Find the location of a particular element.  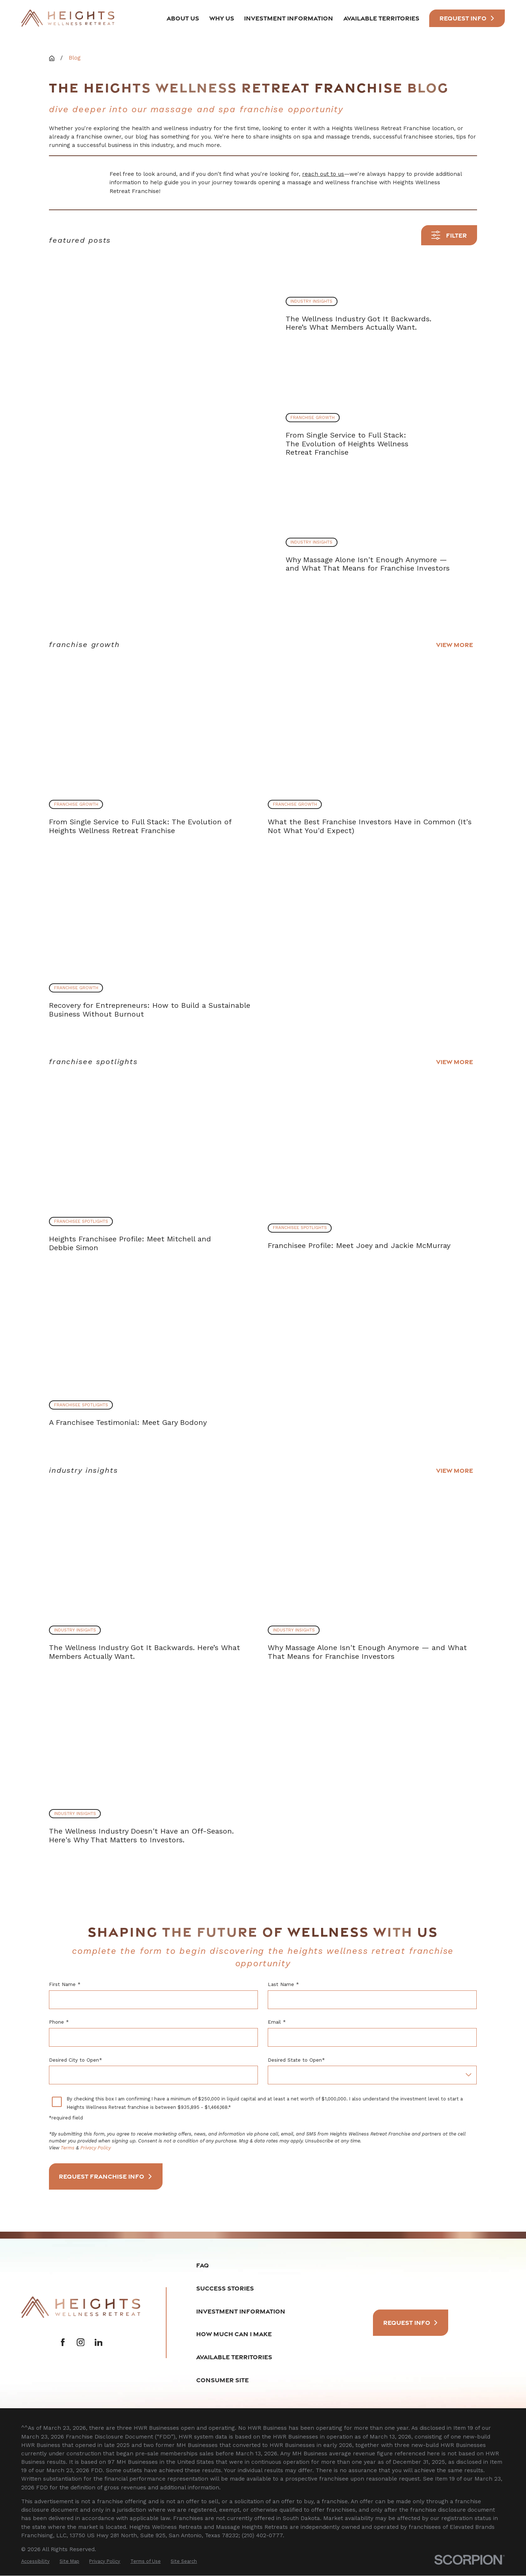

Desired State to Open* is located at coordinates (296, 2060).